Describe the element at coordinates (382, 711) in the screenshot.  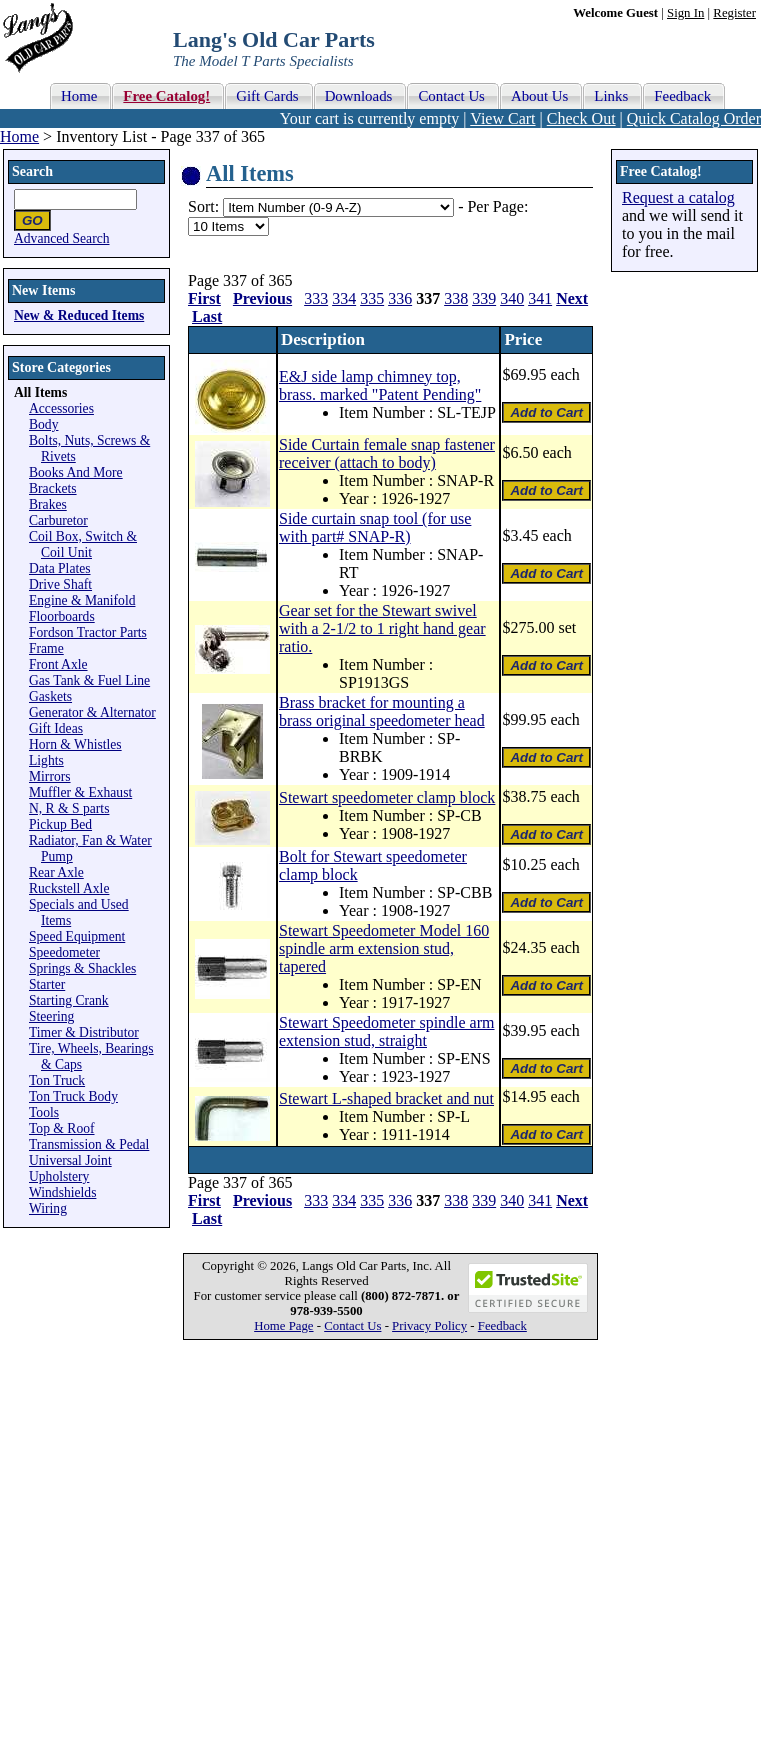
I see `Brass bracket for mounting a brass original speedometer head` at that location.